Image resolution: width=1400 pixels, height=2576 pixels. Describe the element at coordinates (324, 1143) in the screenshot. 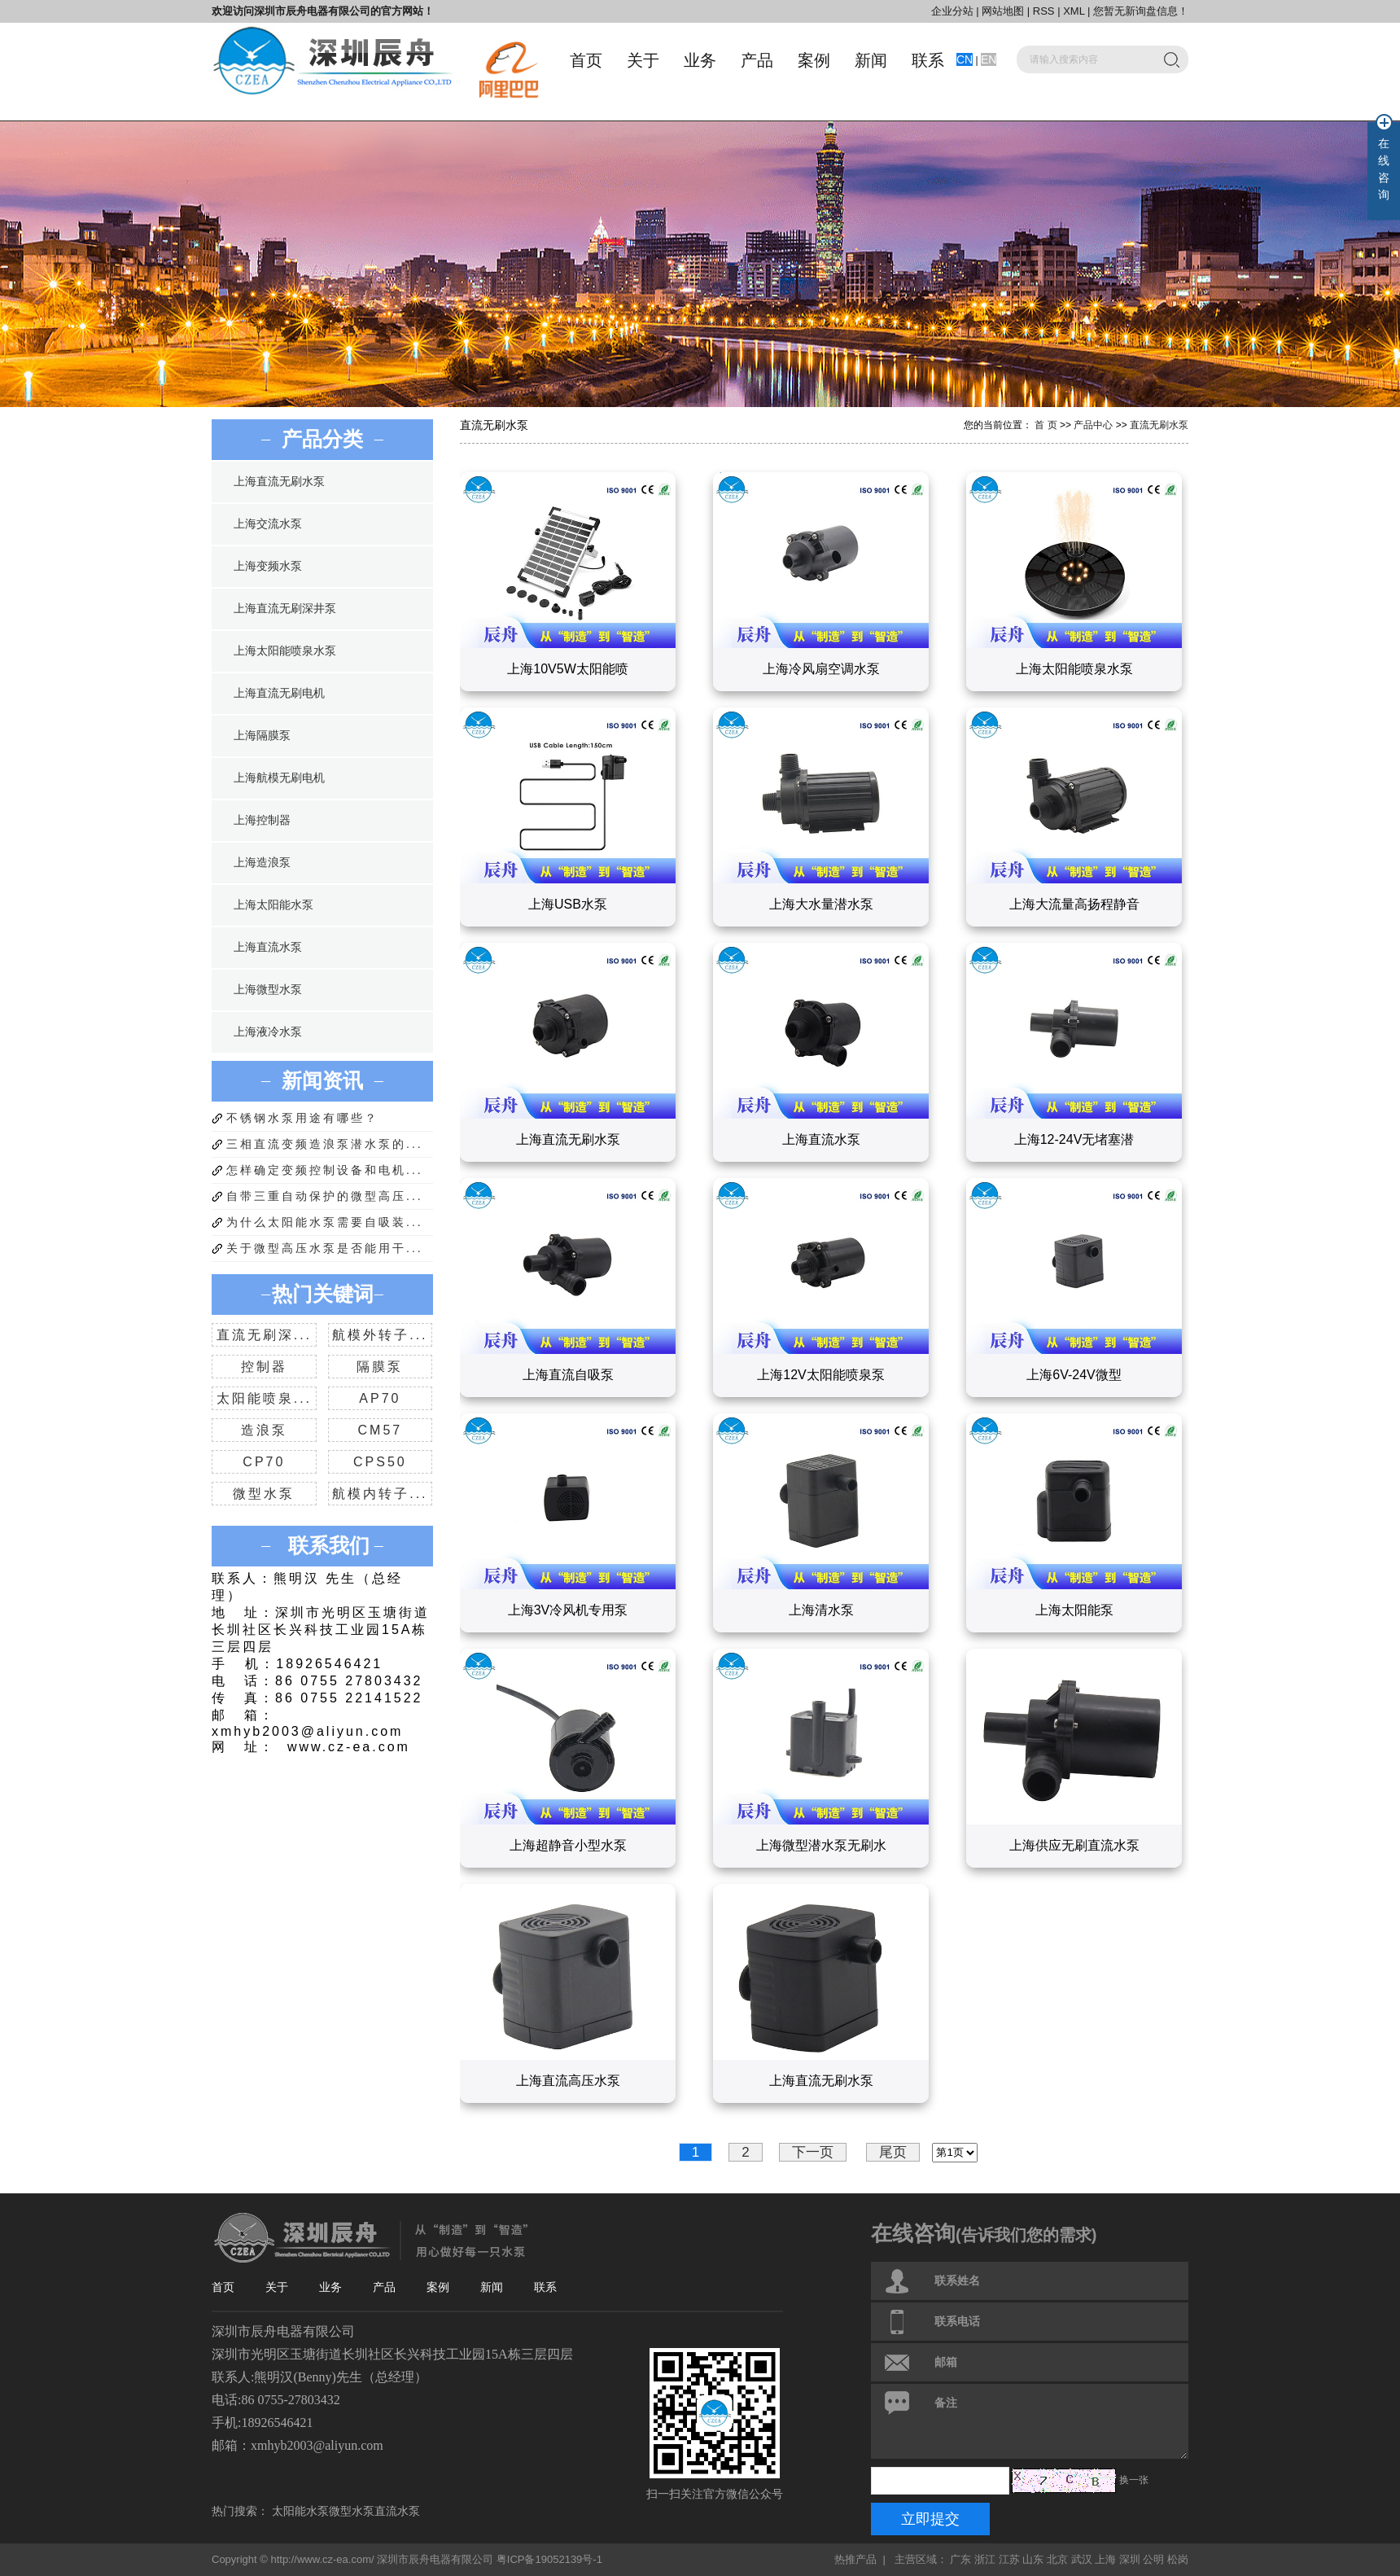

I see `三相直流变频造浪泵潜水泵的...` at that location.